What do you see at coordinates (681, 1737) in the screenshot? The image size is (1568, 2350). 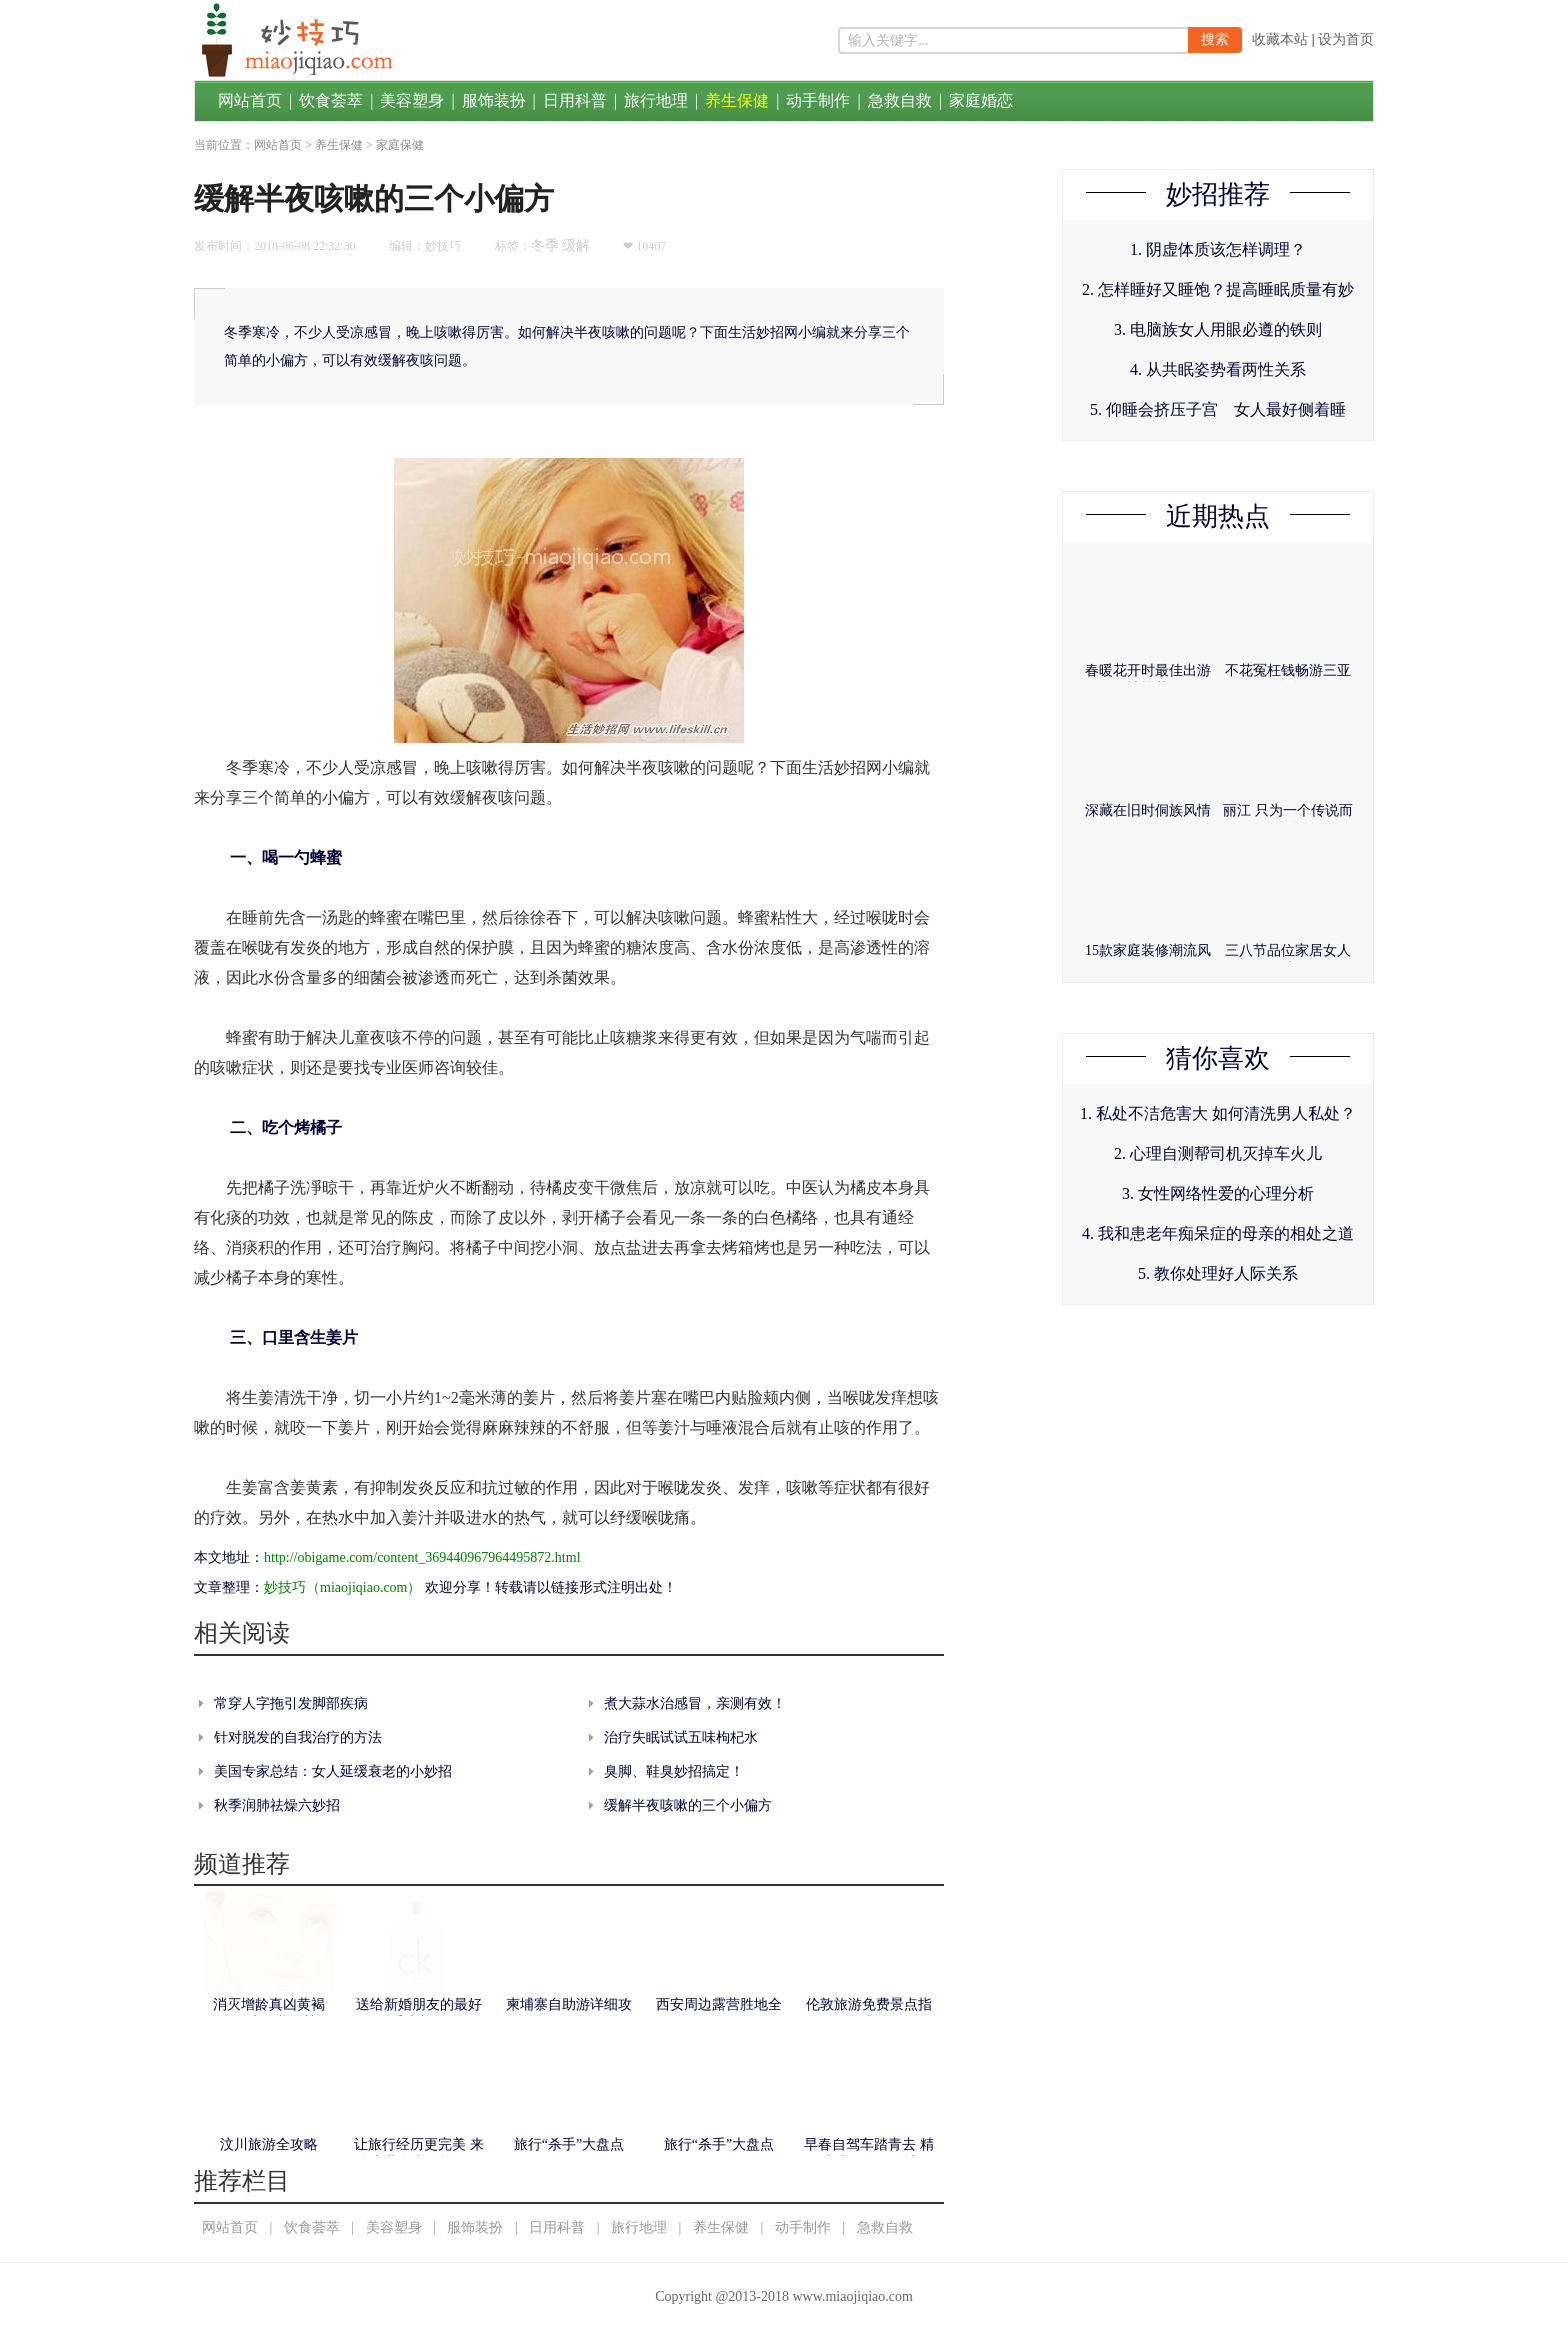 I see `治疗失眠试试五味枸杞水` at bounding box center [681, 1737].